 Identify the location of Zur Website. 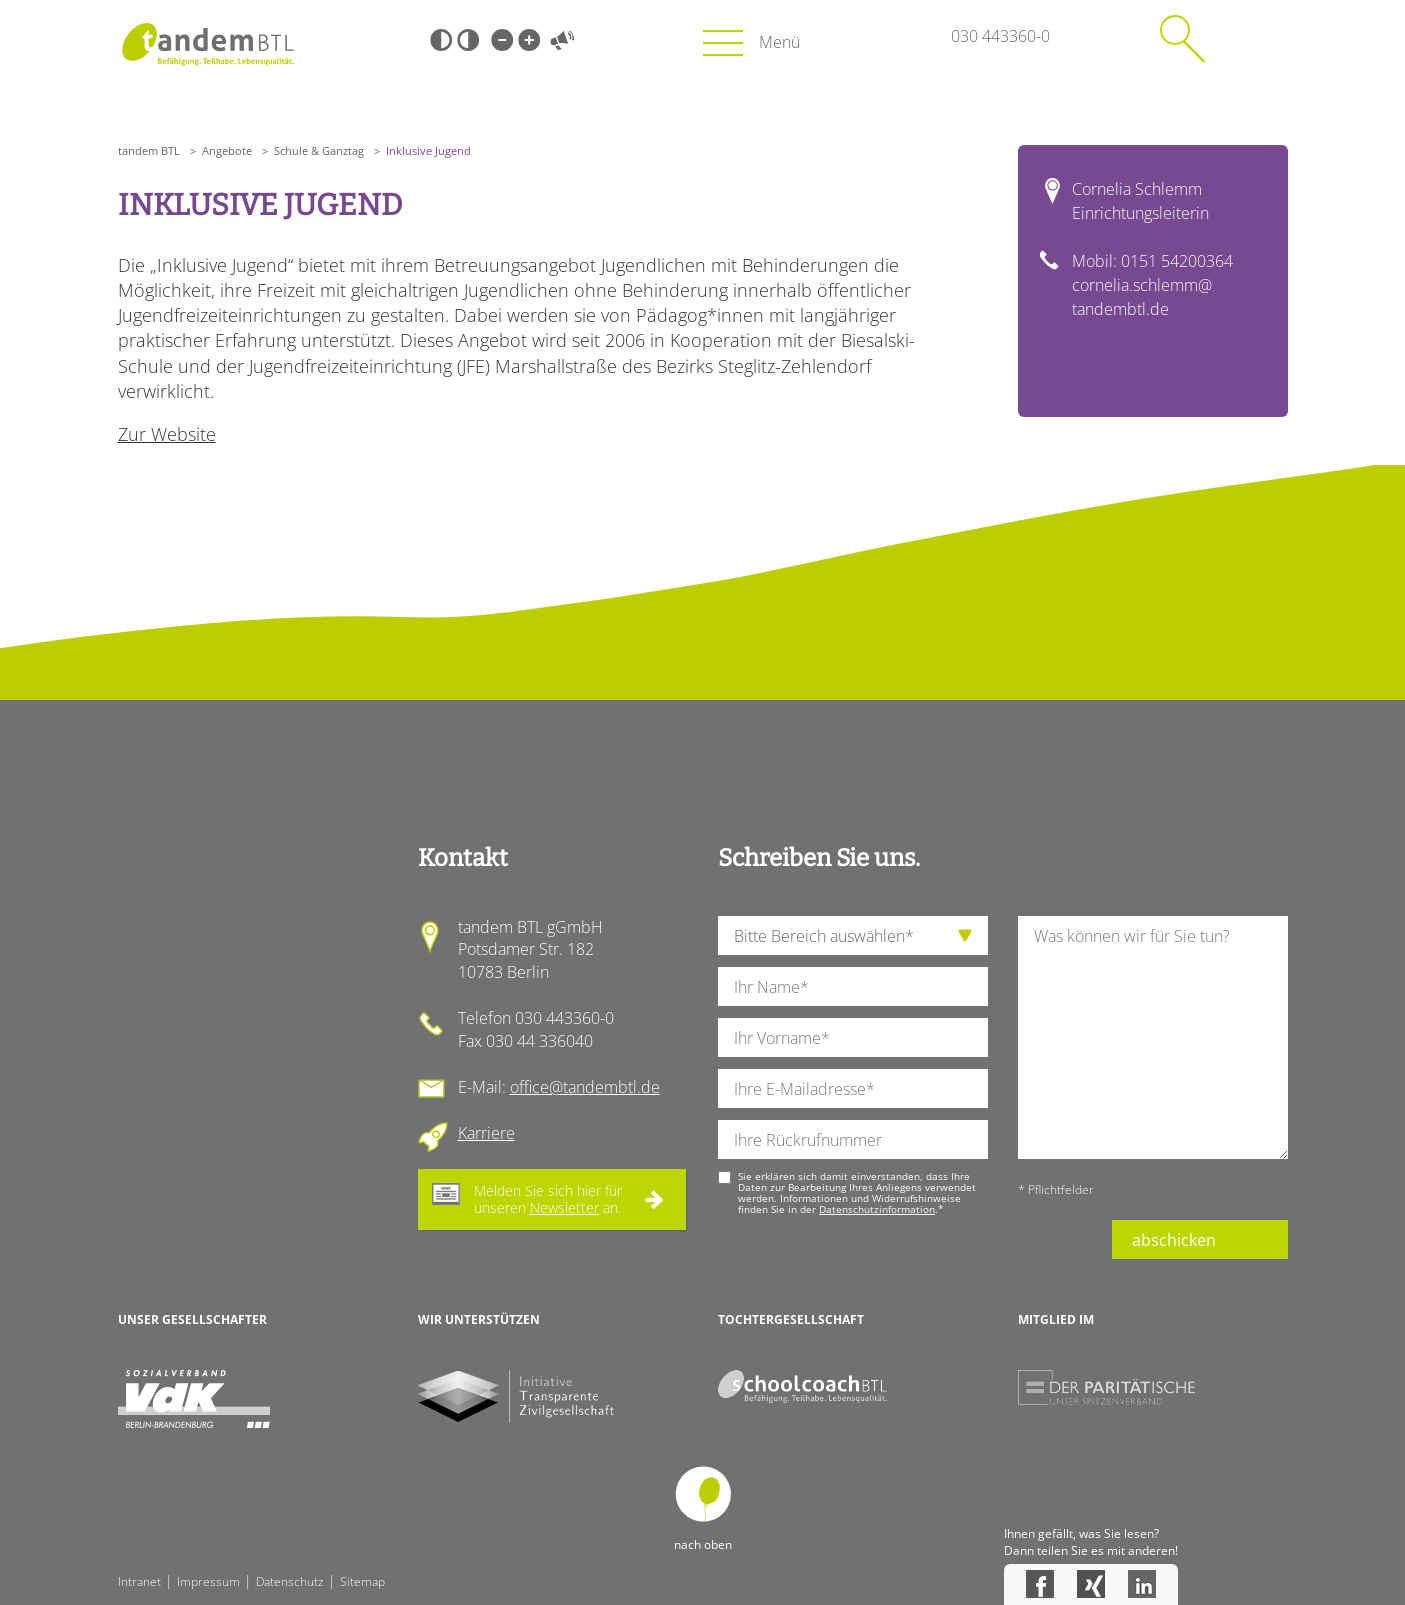
(167, 434).